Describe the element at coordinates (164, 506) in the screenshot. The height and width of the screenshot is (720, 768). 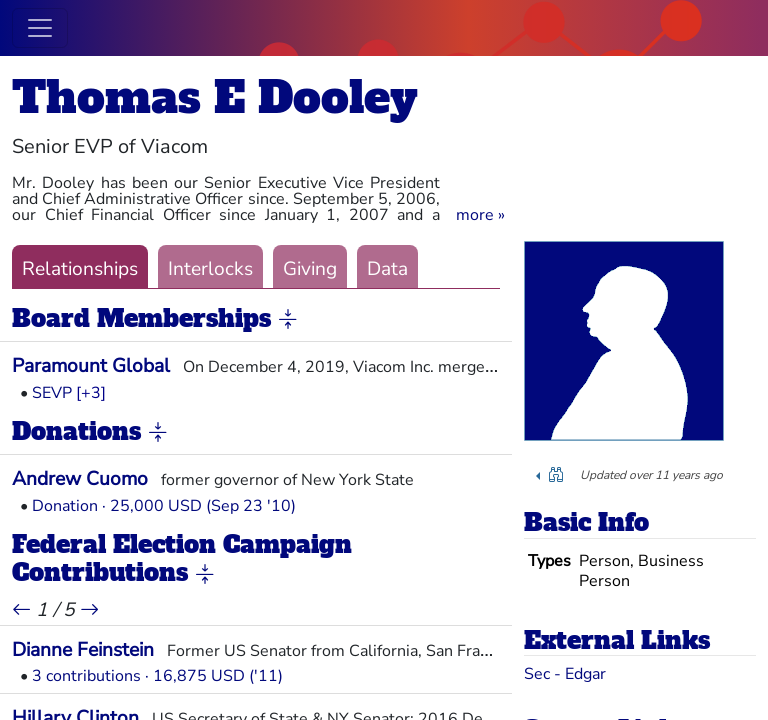
I see `Donation · 25,000 USD (Sep 23 '10)` at that location.